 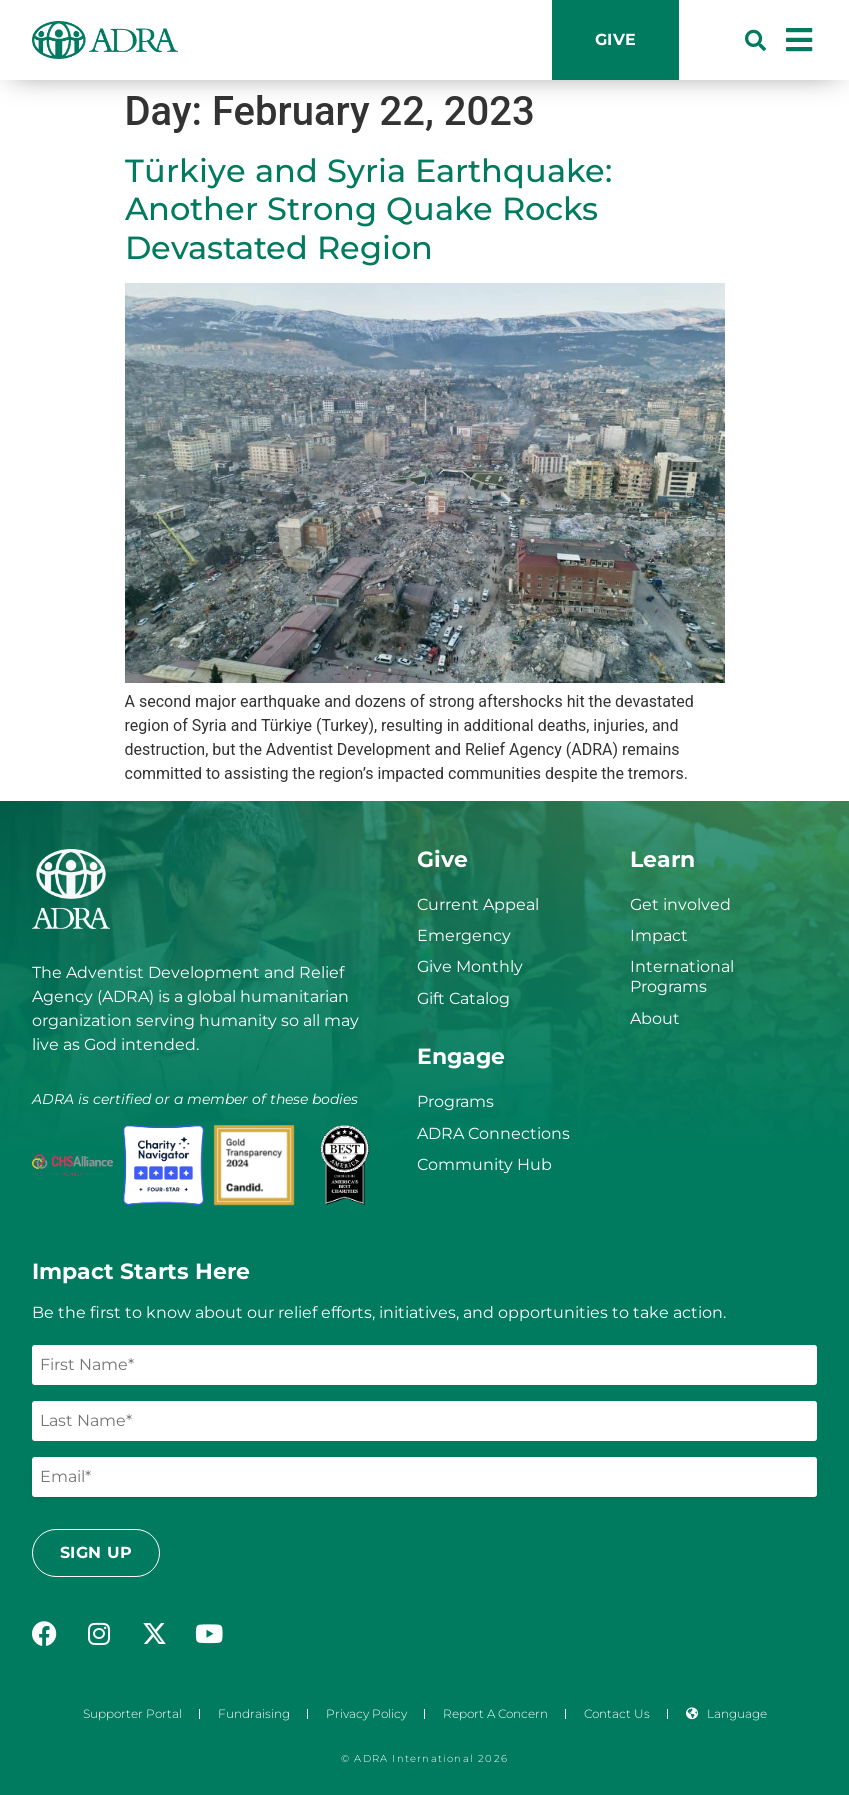 I want to click on Türkiye and Syria Earthquake: Another Strong Quake Rocks Devastated Region, so click(x=368, y=209).